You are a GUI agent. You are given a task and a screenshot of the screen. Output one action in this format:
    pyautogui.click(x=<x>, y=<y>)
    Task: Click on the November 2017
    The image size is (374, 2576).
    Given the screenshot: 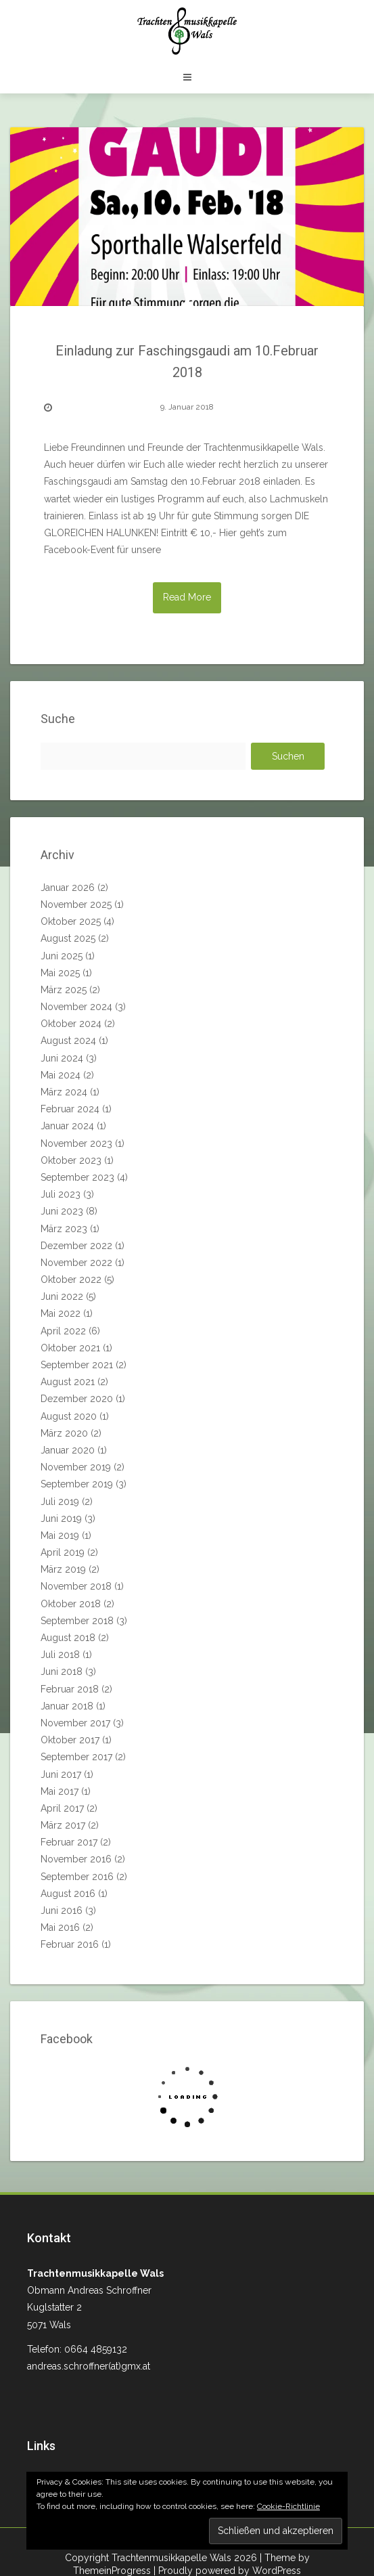 What is the action you would take?
    pyautogui.click(x=75, y=1723)
    